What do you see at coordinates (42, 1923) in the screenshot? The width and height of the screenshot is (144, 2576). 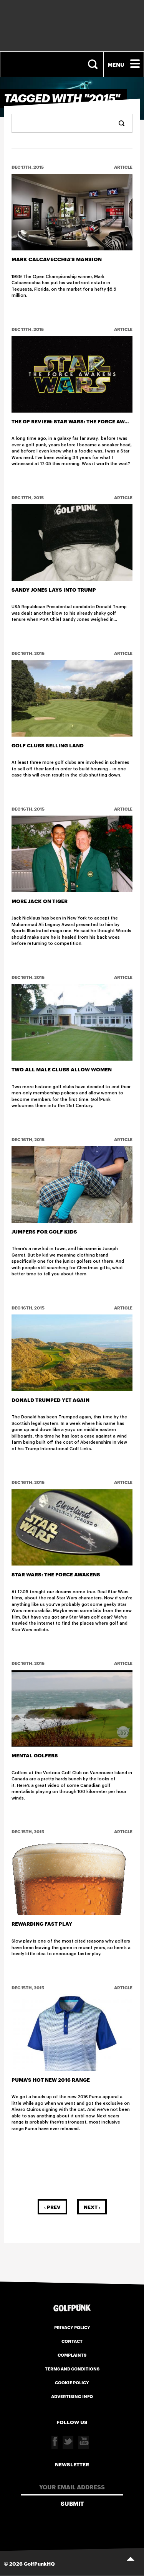 I see `Rewarding Fast Play` at bounding box center [42, 1923].